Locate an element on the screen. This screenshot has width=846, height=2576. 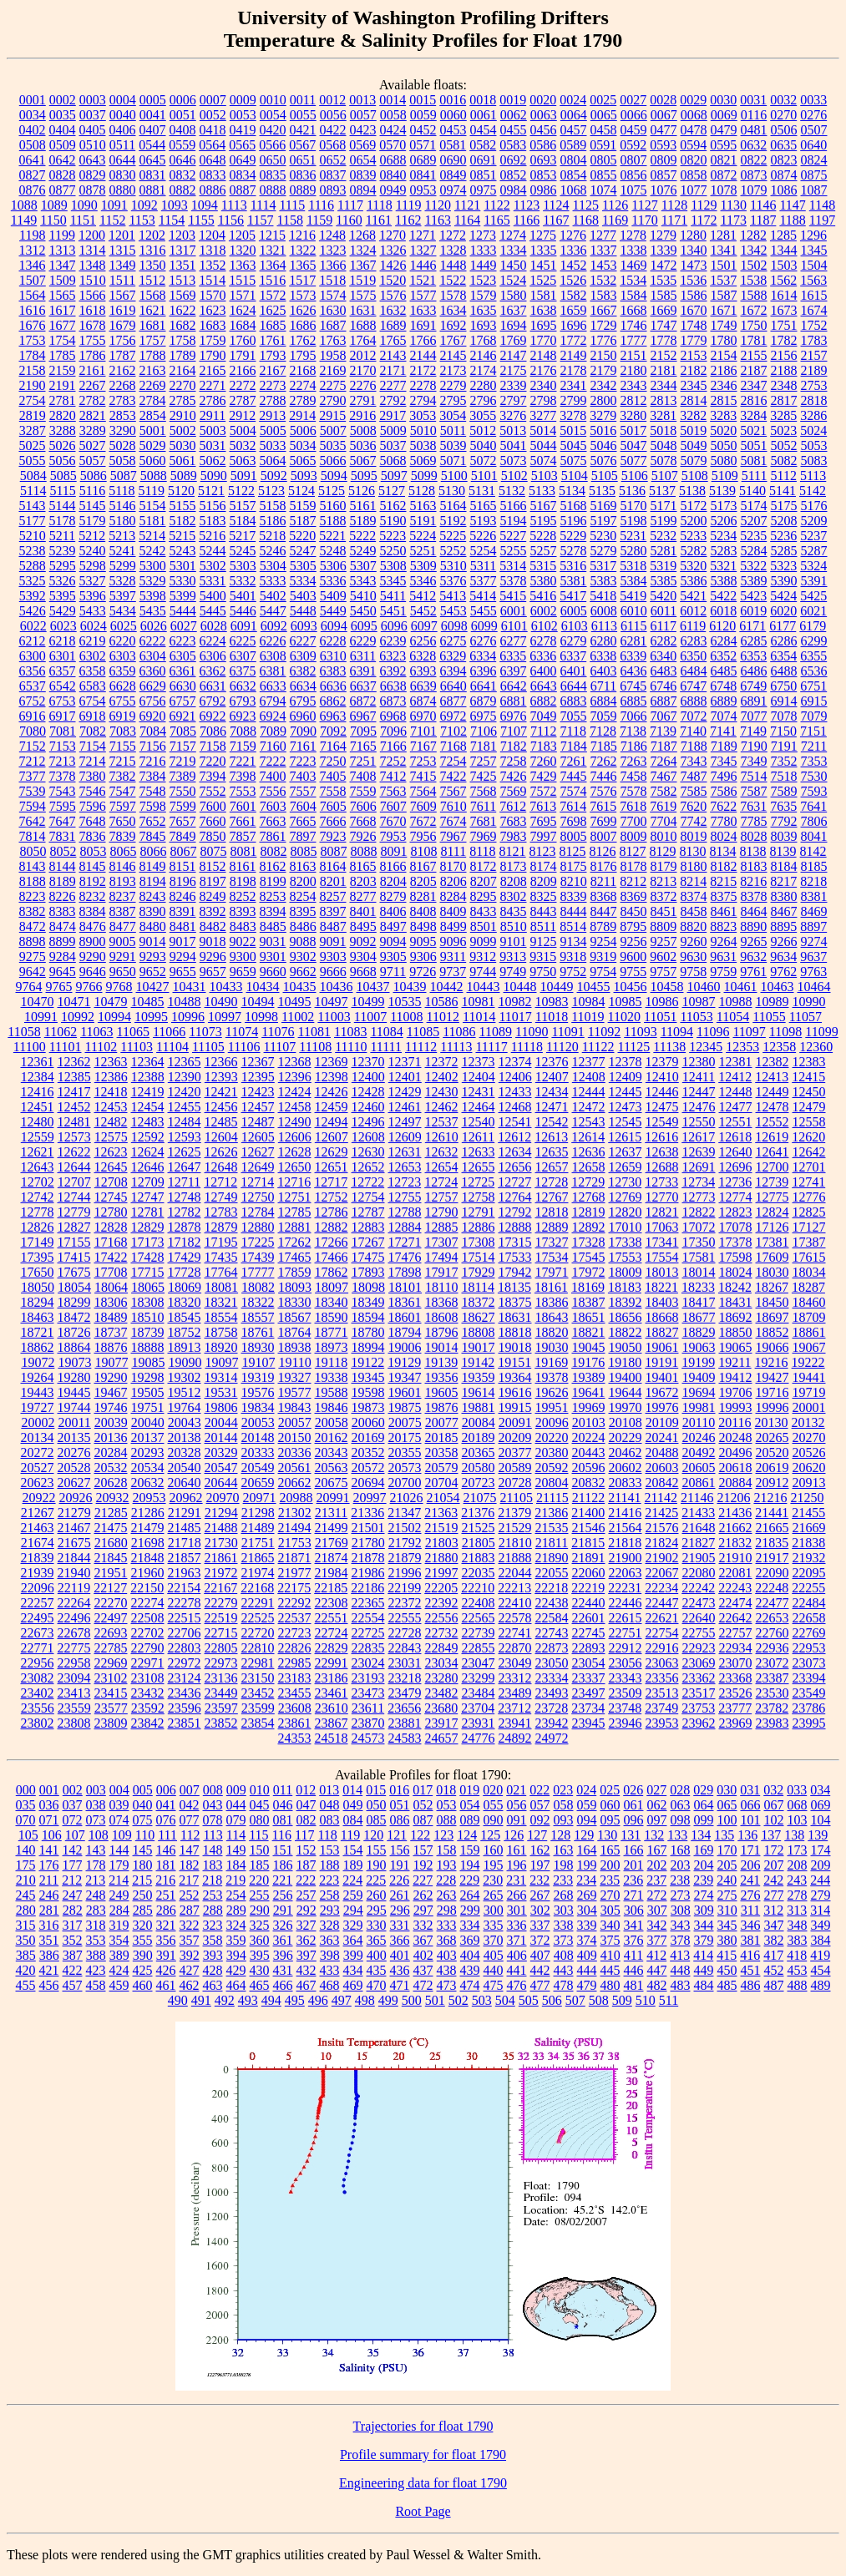
0055 is located at coordinates (303, 115).